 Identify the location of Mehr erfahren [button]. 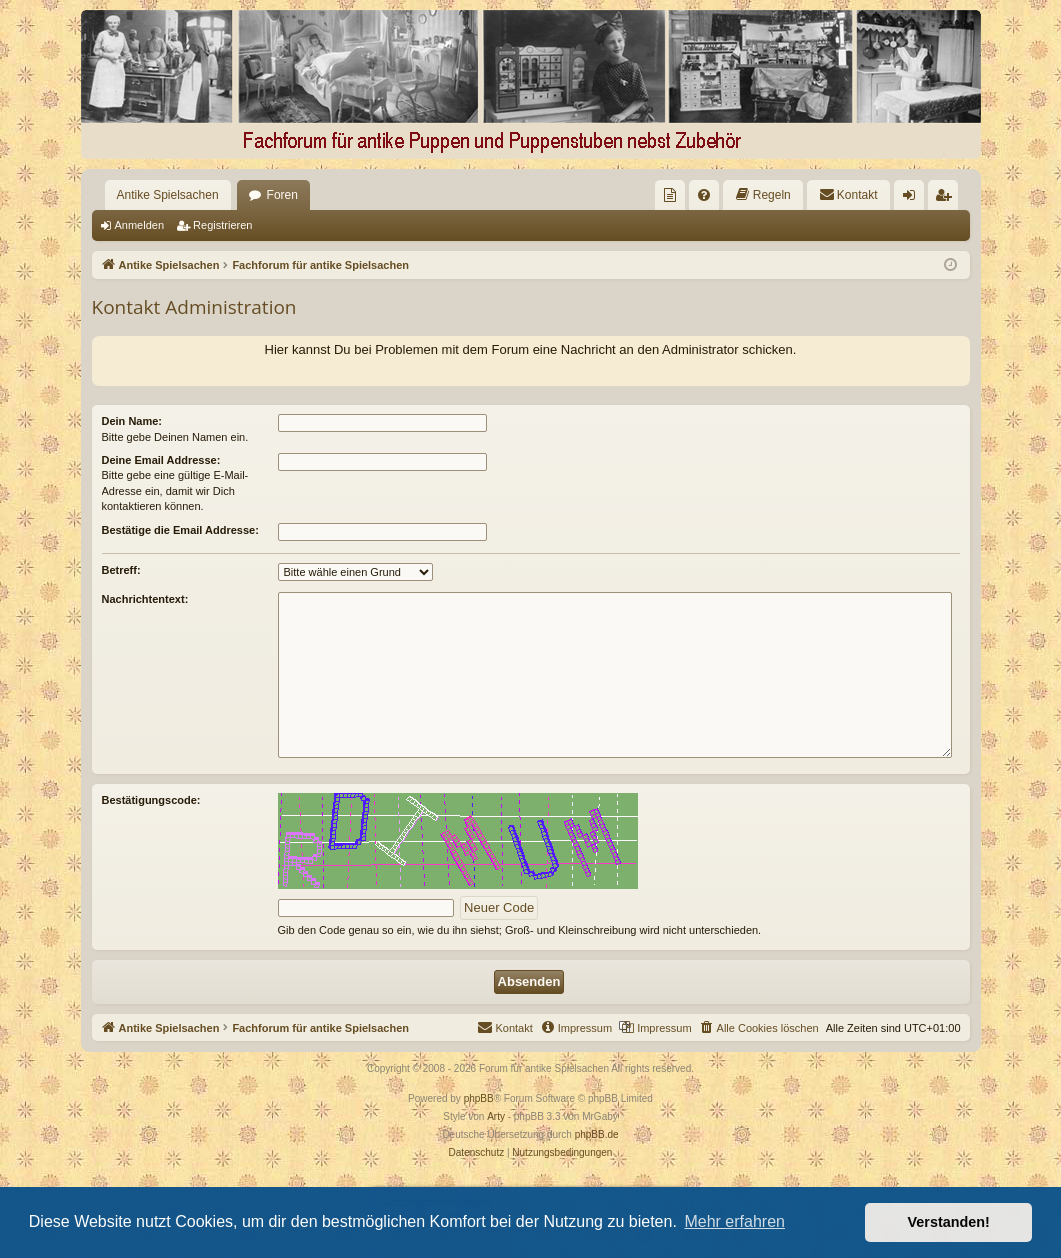
(734, 1221).